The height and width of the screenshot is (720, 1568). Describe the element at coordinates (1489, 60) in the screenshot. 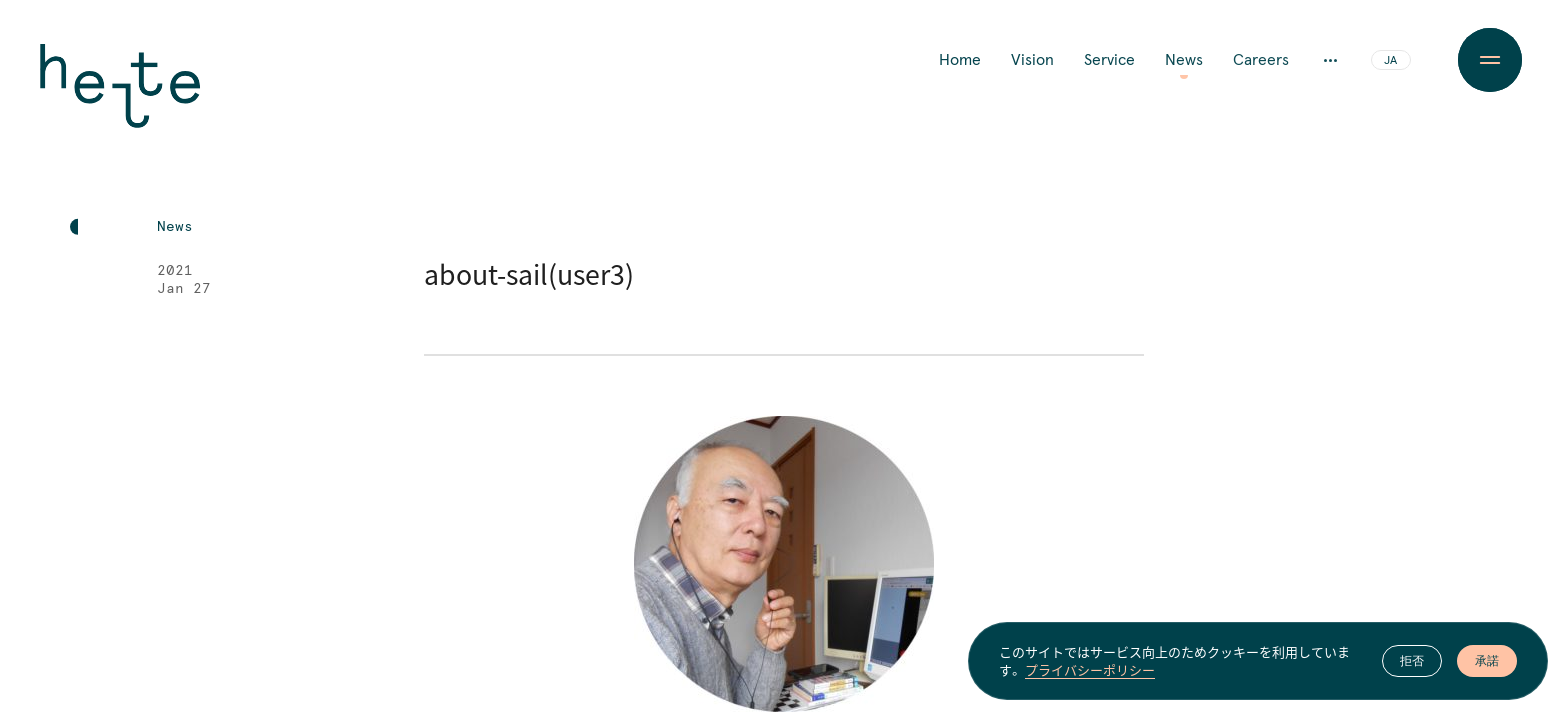

I see `[Menu Button]` at that location.